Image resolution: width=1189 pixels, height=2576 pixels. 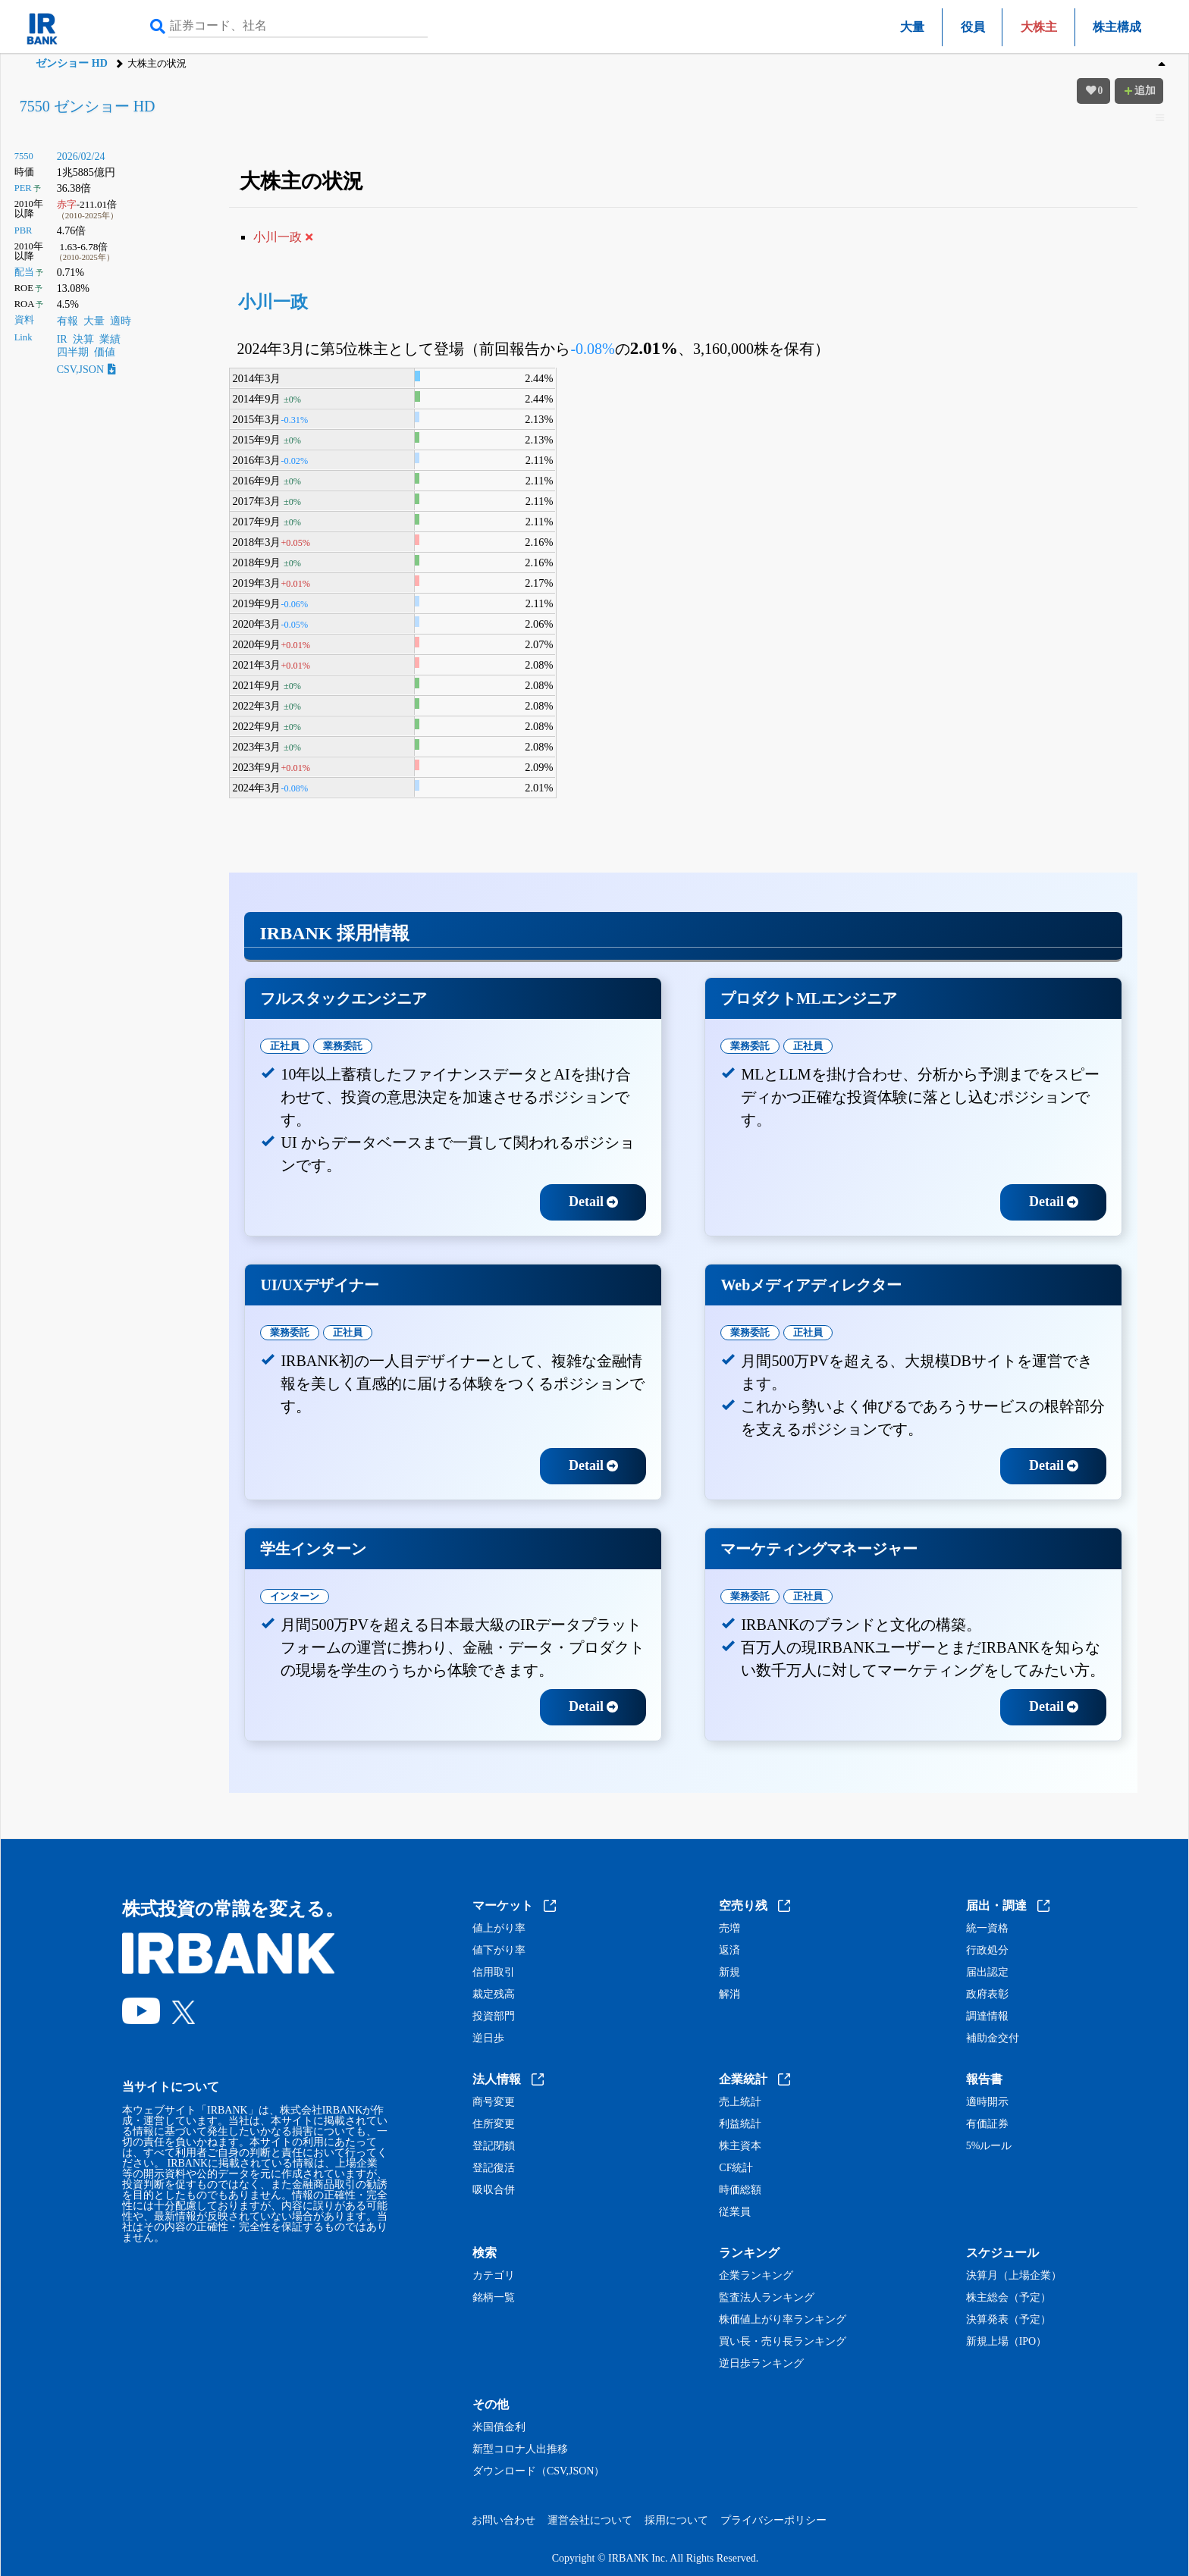 I want to click on 補助金交付, so click(x=992, y=2038).